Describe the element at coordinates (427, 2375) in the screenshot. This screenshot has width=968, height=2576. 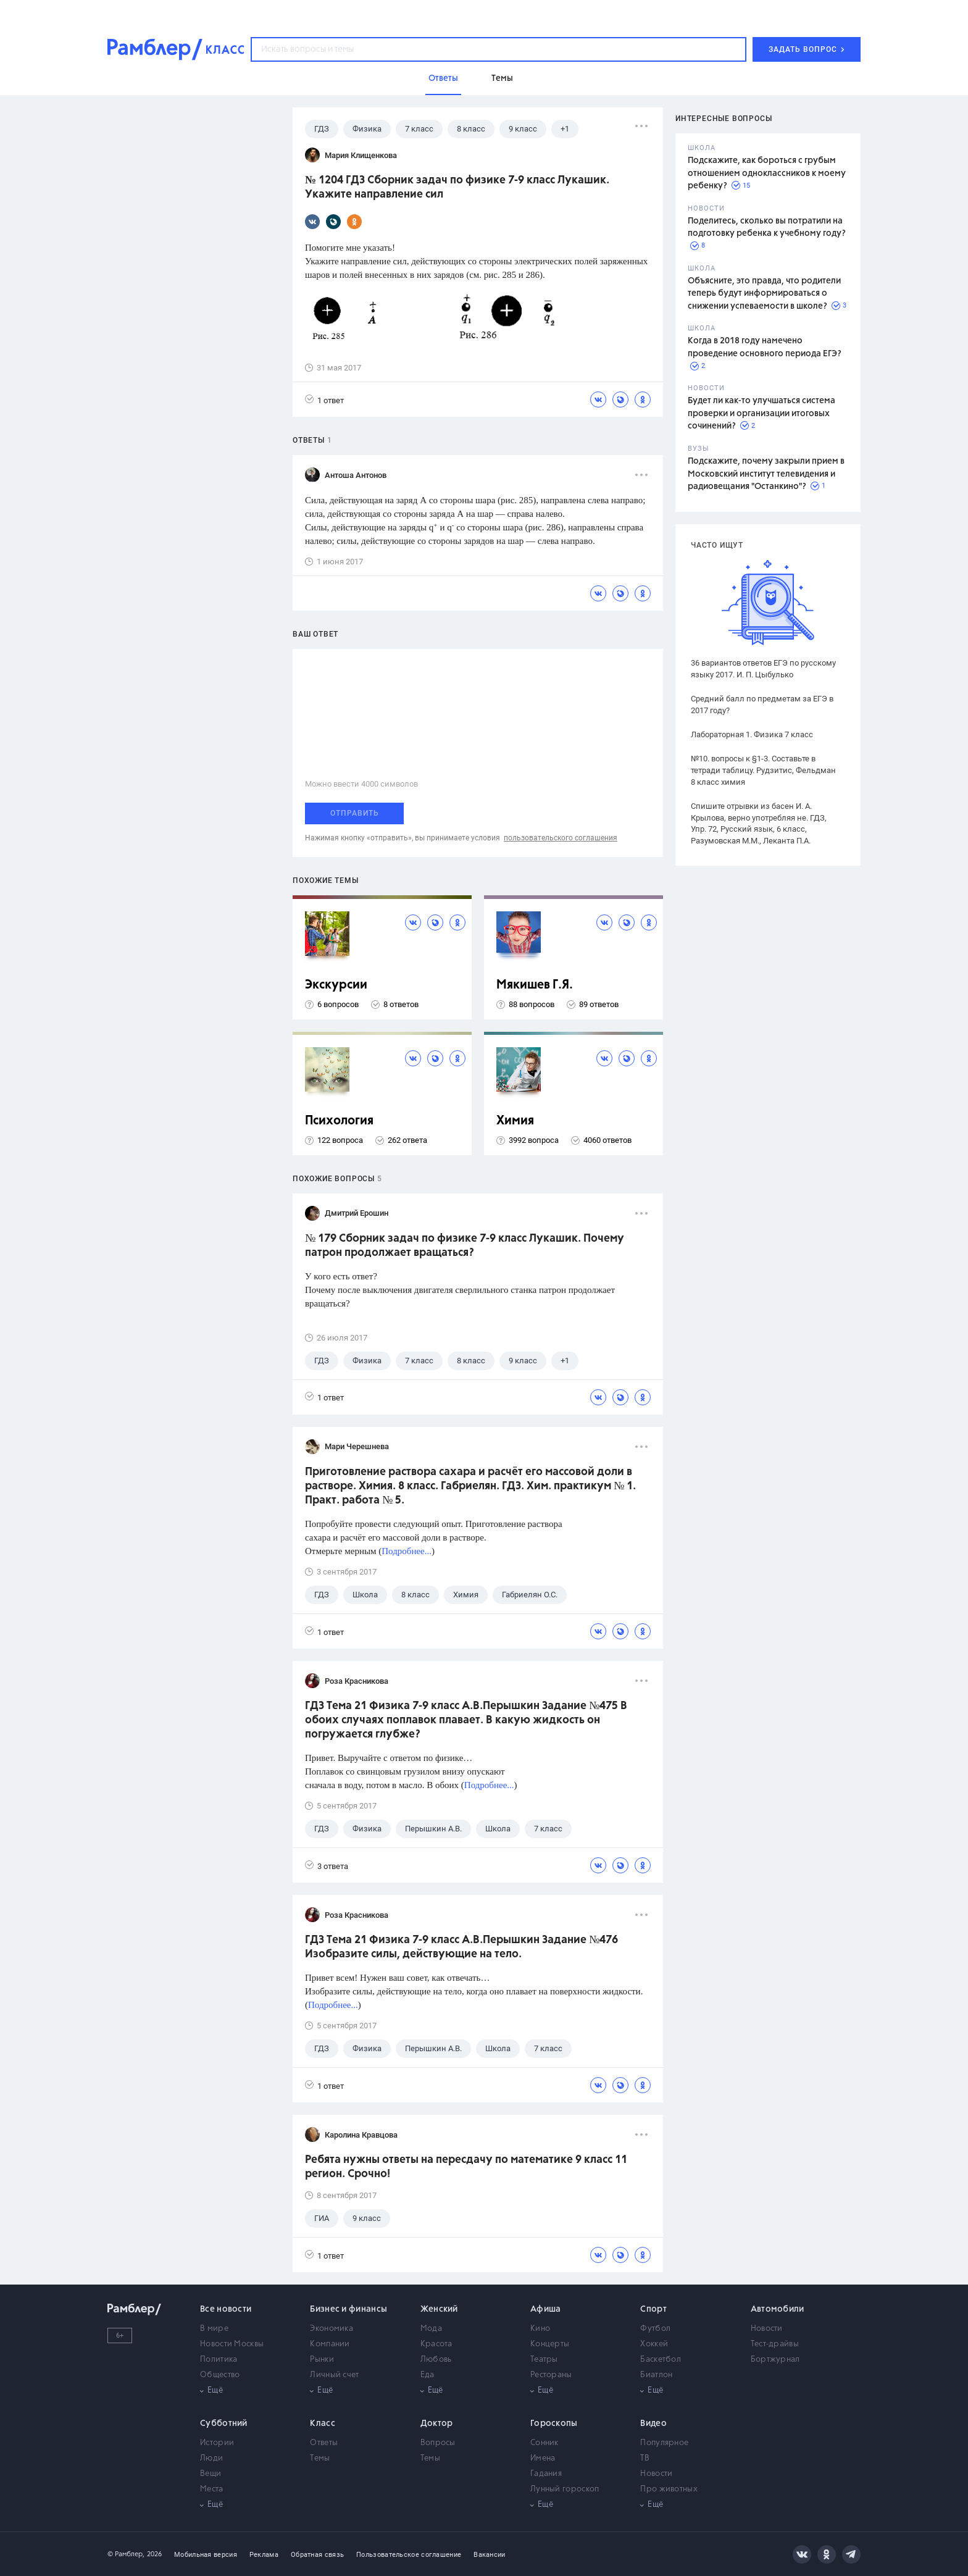
I see `Еда` at that location.